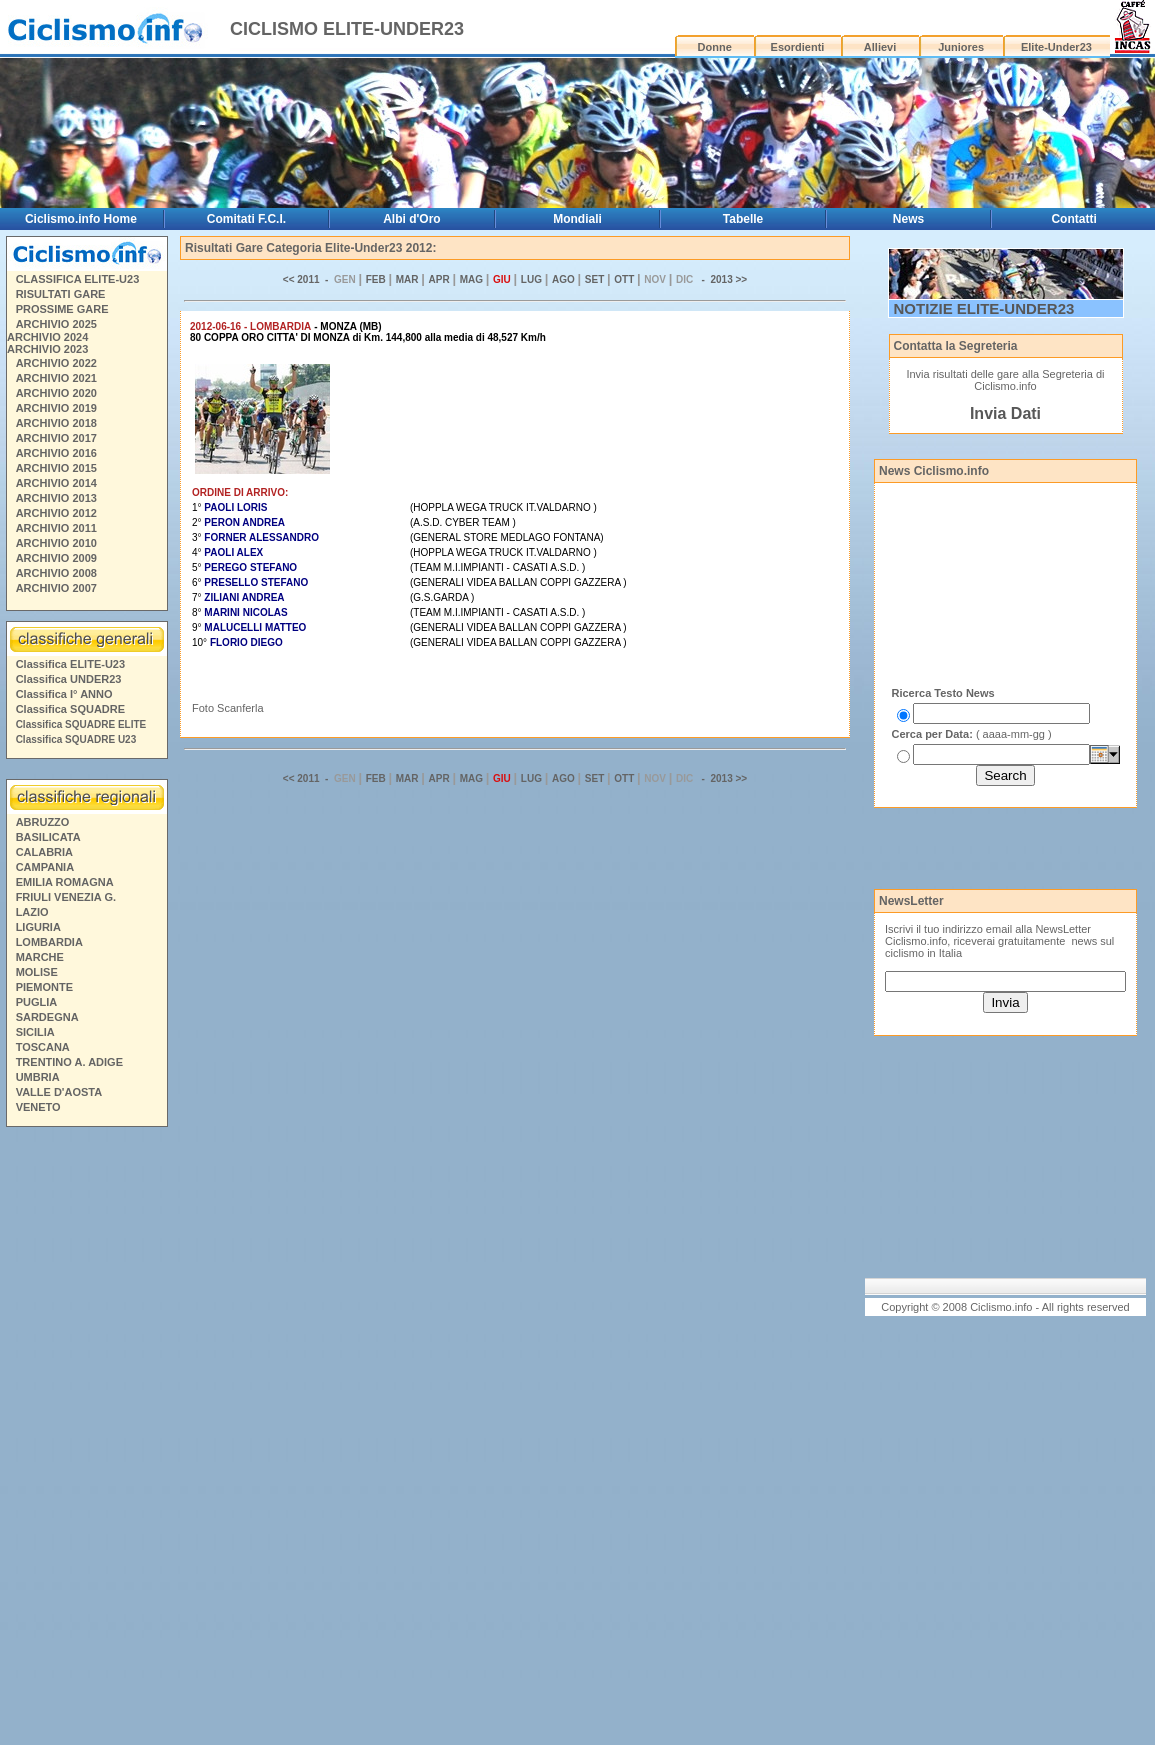 The image size is (1155, 1745). I want to click on ARCHIVIO 2019, so click(56, 408).